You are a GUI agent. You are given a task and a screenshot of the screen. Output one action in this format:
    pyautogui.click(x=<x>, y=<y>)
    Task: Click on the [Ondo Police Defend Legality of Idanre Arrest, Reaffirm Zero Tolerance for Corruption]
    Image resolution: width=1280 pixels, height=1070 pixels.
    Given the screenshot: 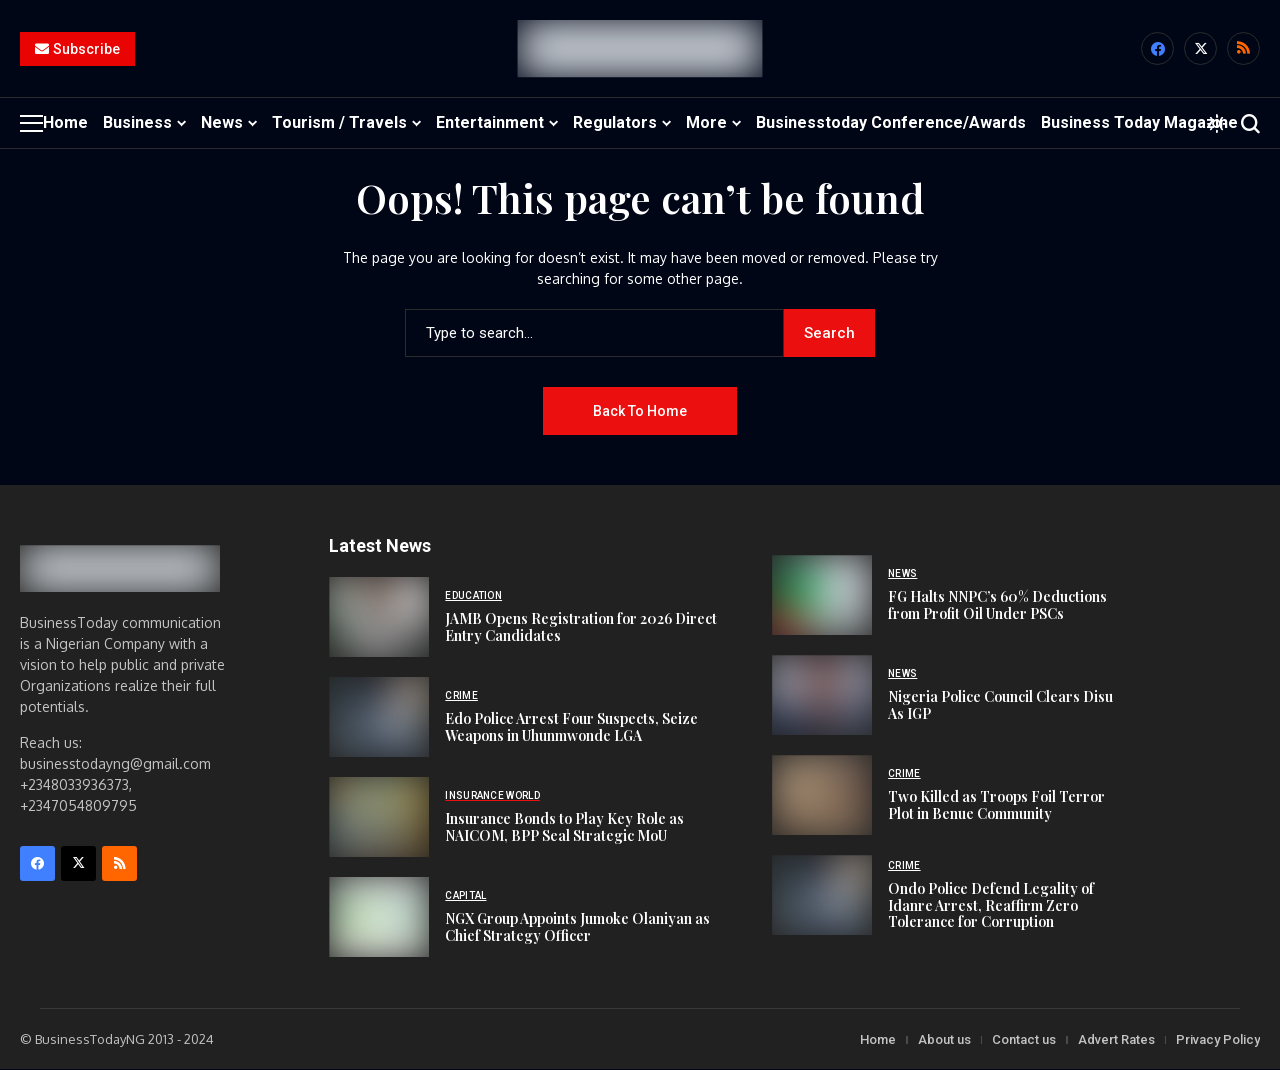 What is the action you would take?
    pyautogui.click(x=822, y=896)
    